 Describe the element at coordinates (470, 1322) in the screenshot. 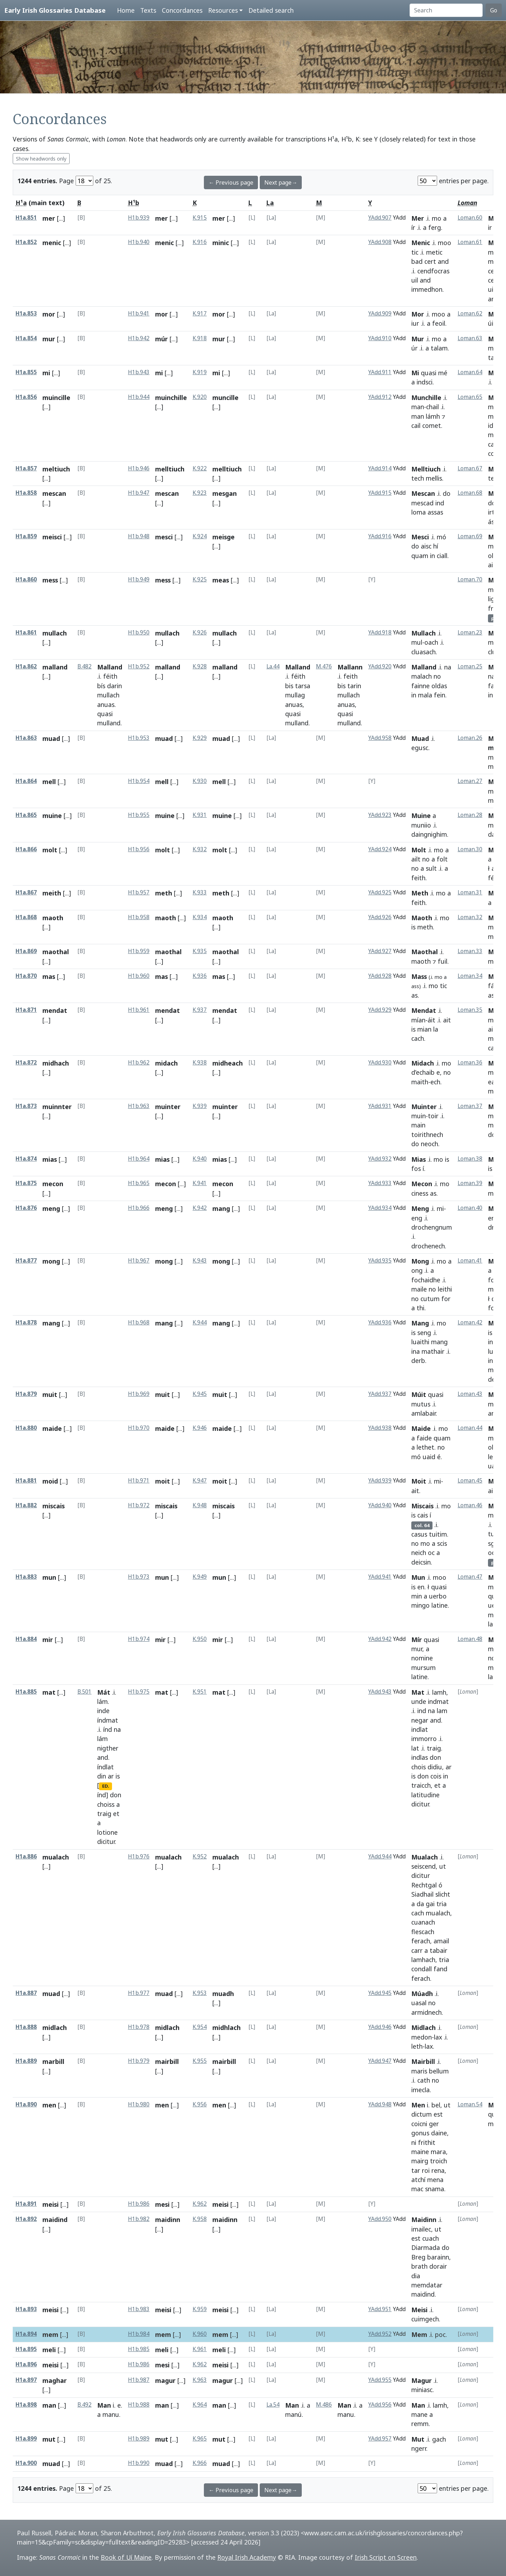

I see `Loman.42` at that location.